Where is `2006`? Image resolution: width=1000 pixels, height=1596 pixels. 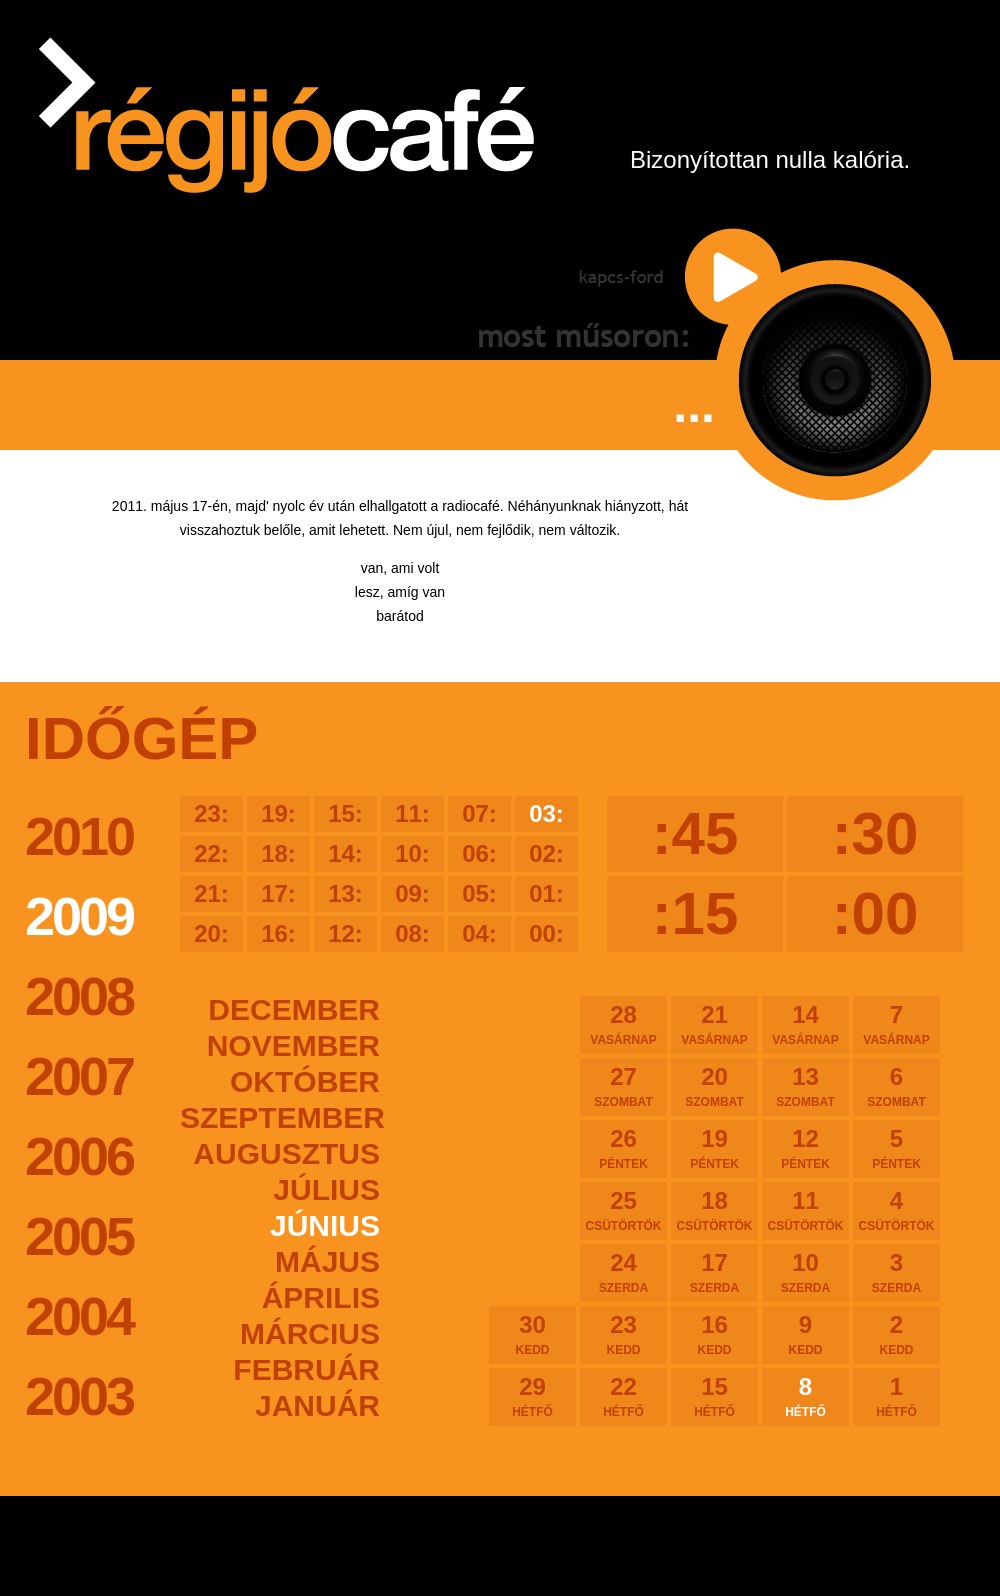
2006 is located at coordinates (79, 1156).